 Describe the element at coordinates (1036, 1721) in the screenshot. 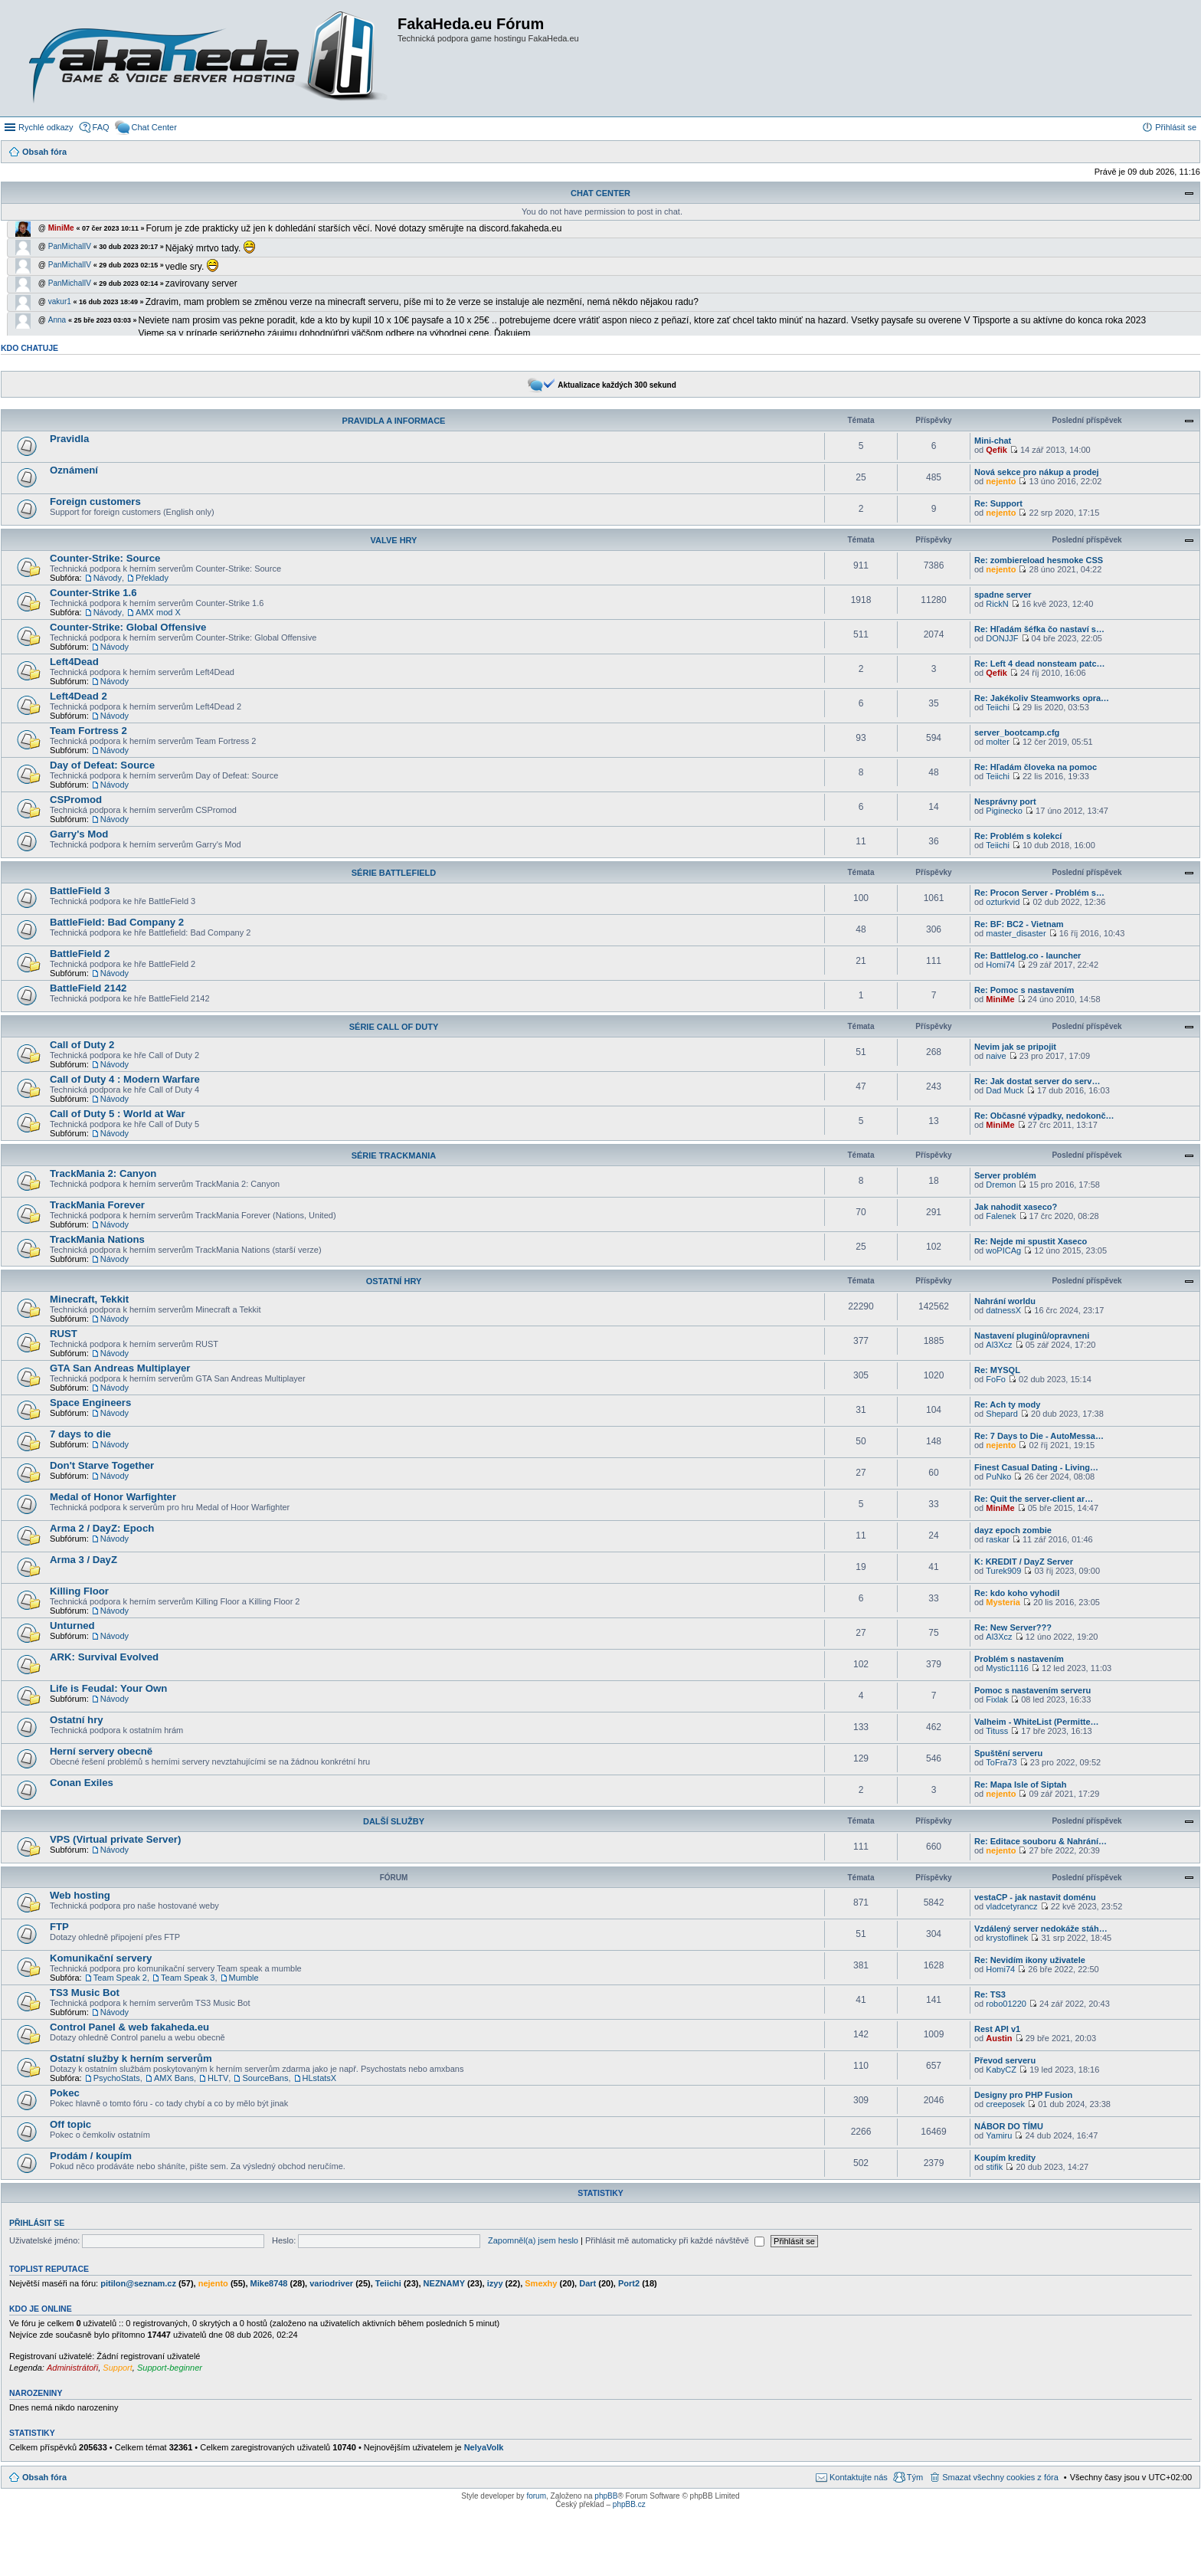

I see `Valheim - WhiteList (Permitte…` at that location.